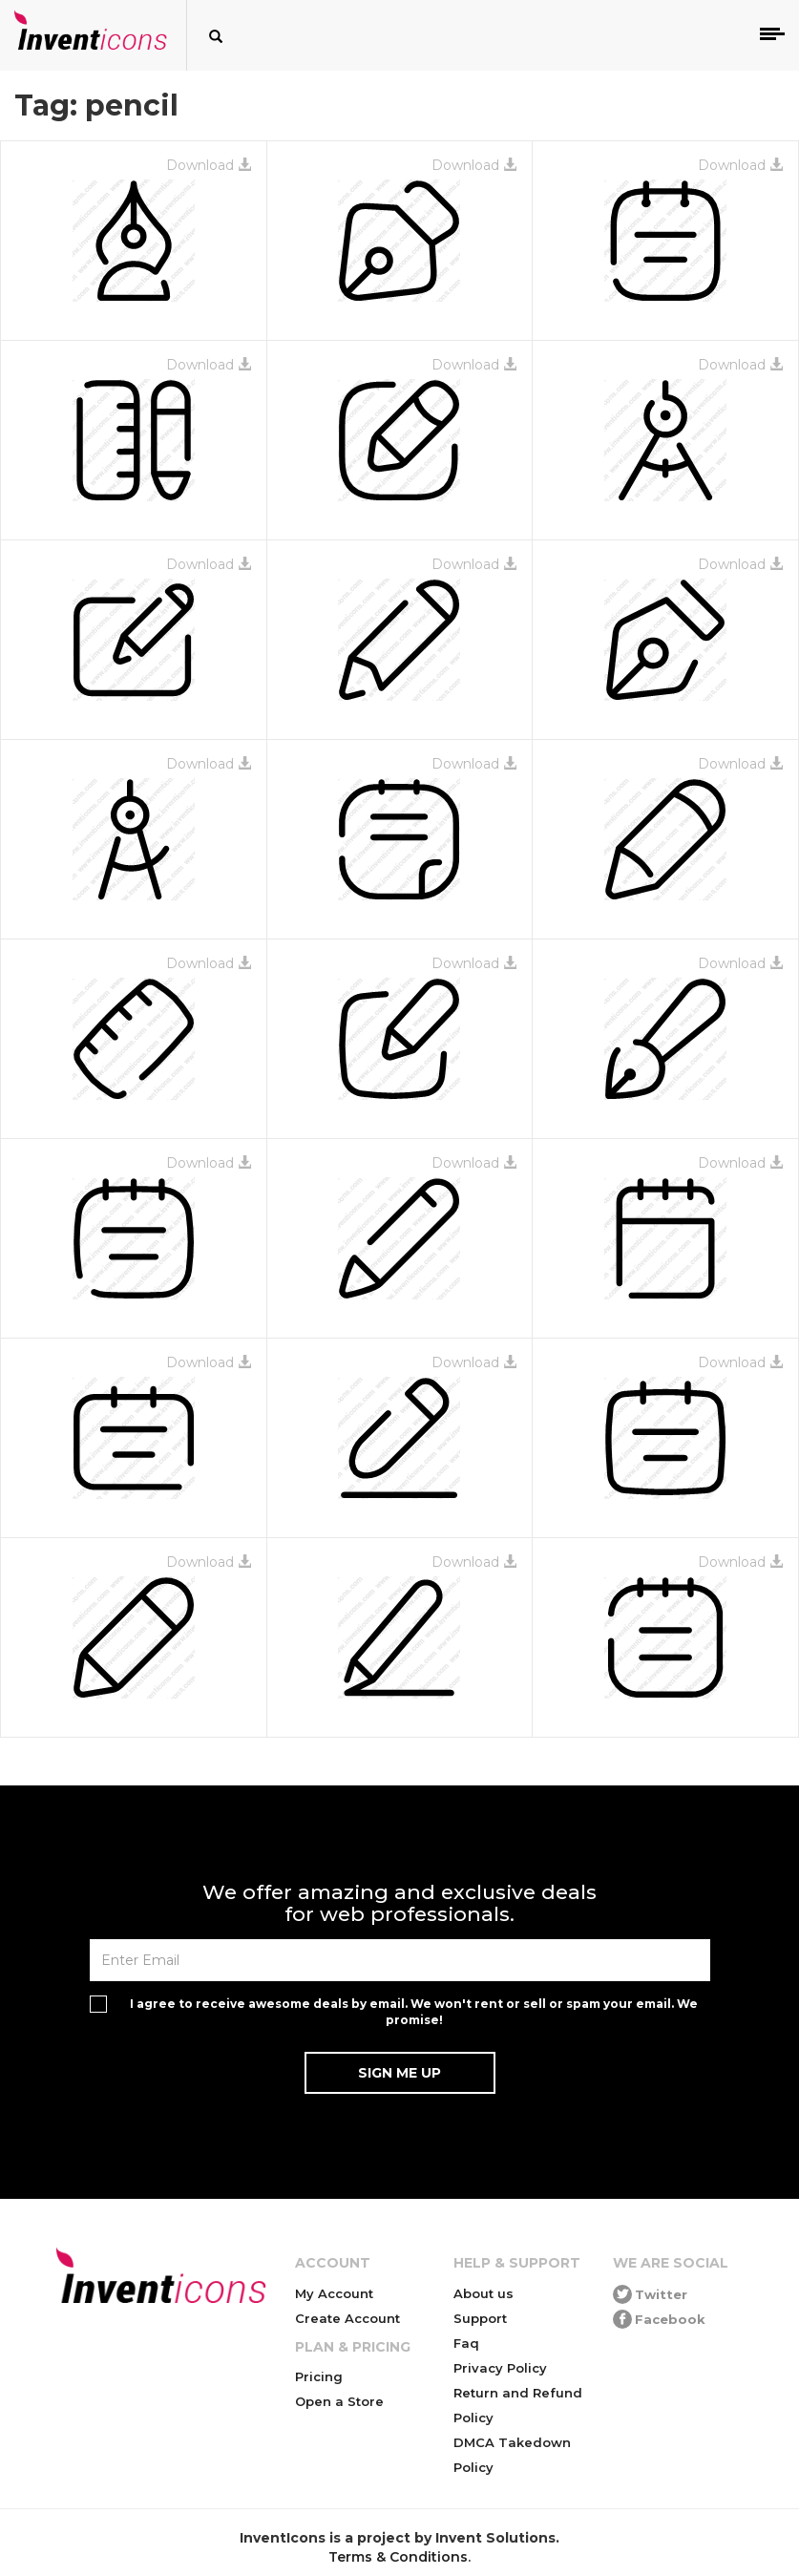  I want to click on Open a Store, so click(339, 2401).